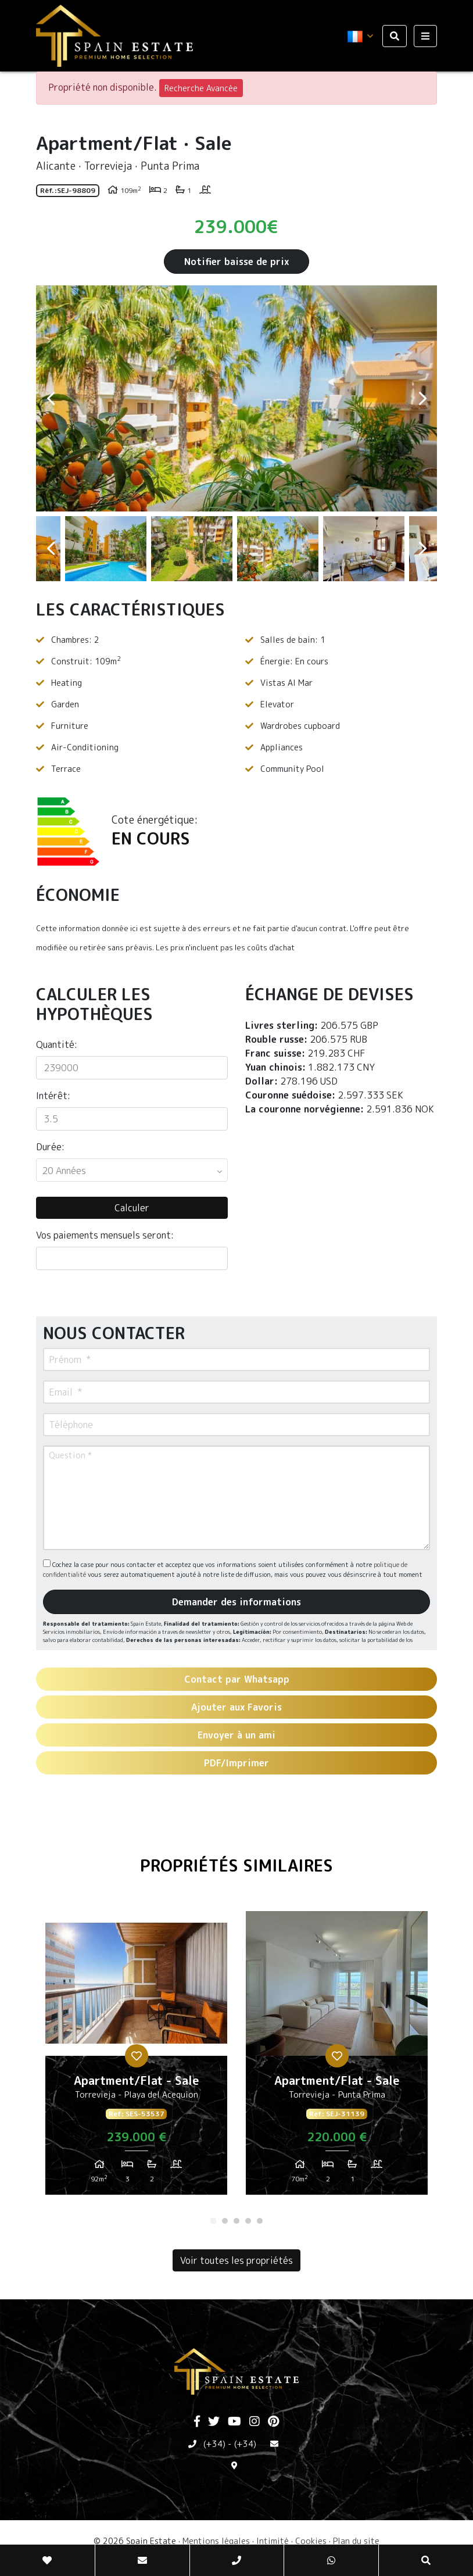  I want to click on 5 [tab], so click(260, 2221).